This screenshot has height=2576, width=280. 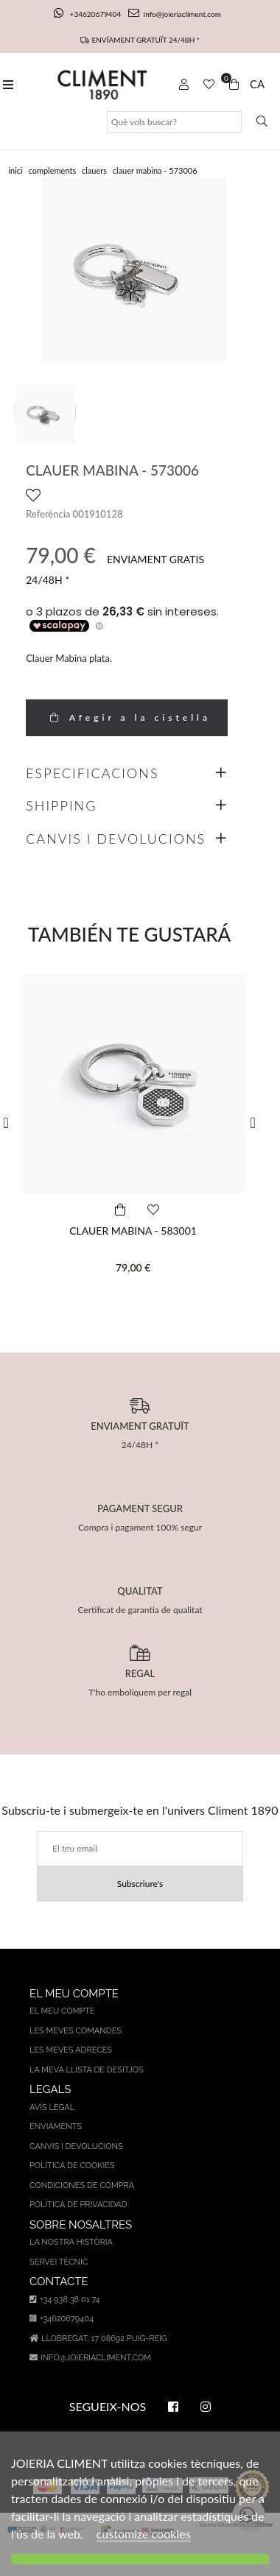 What do you see at coordinates (127, 717) in the screenshot?
I see `Afegir a la cistella` at bounding box center [127, 717].